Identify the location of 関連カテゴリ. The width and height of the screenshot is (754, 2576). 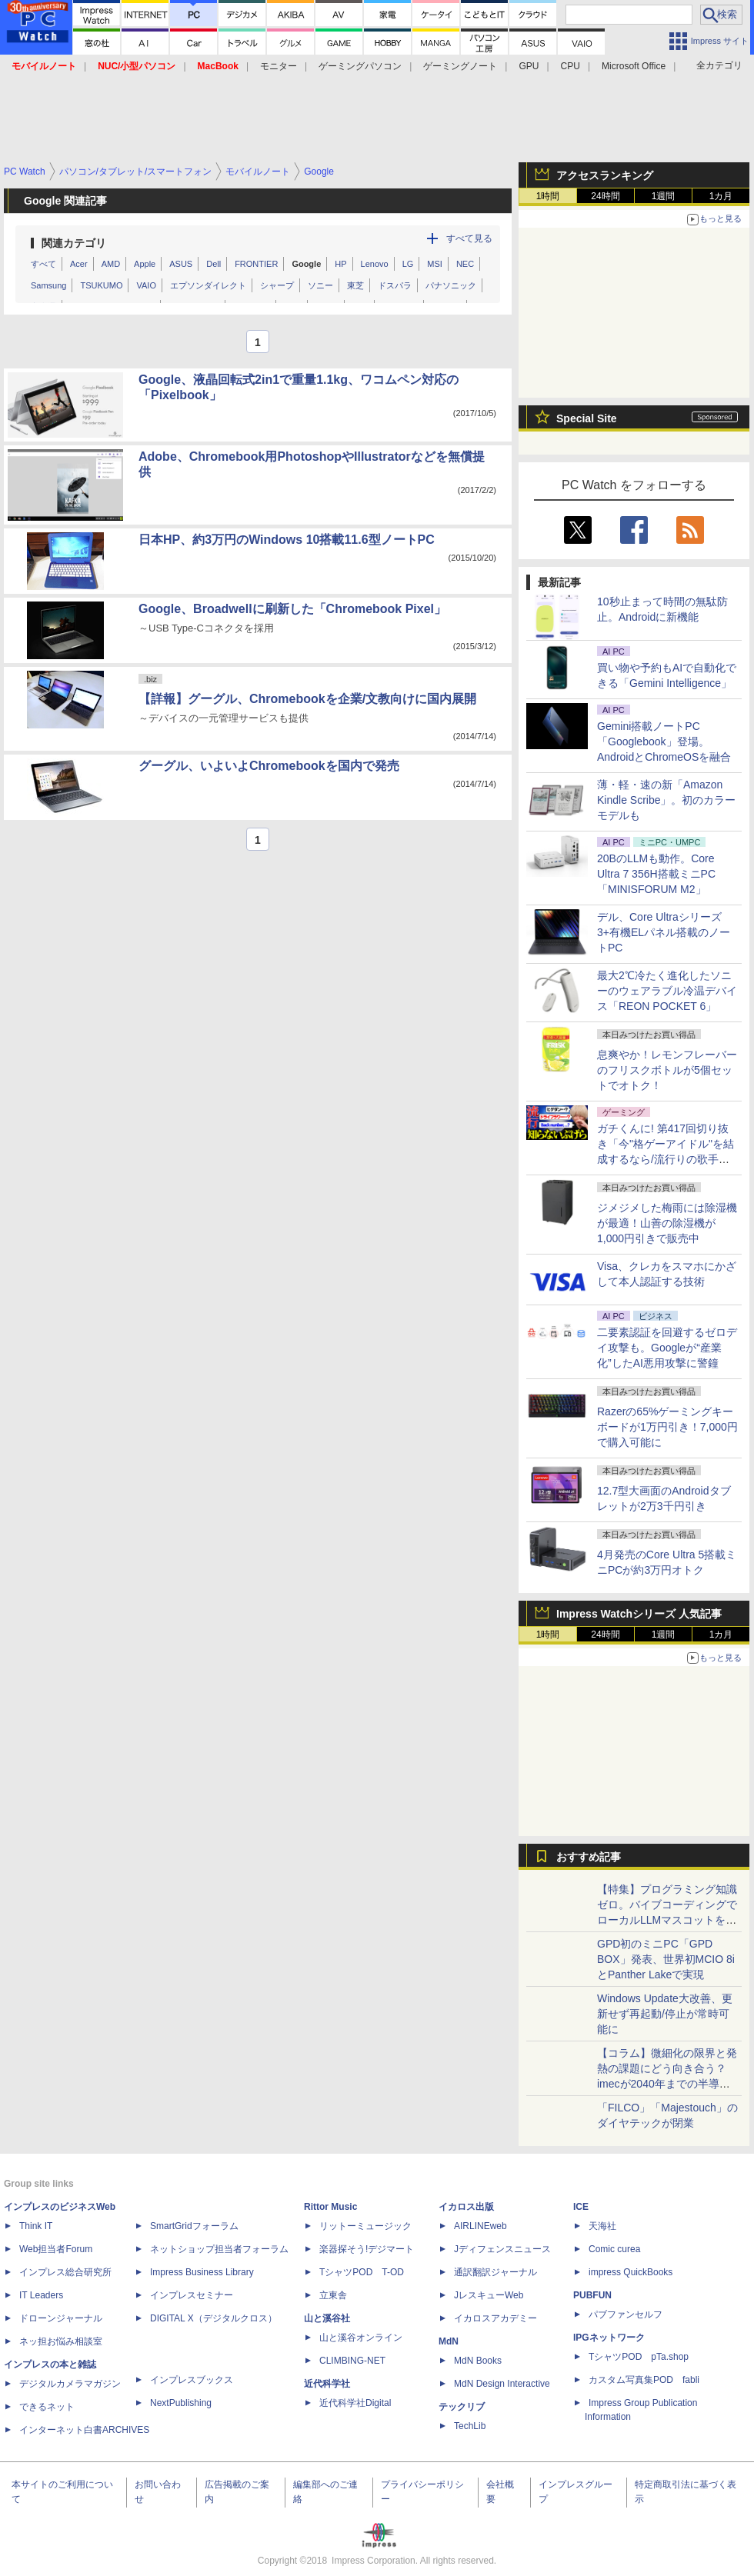
(74, 243).